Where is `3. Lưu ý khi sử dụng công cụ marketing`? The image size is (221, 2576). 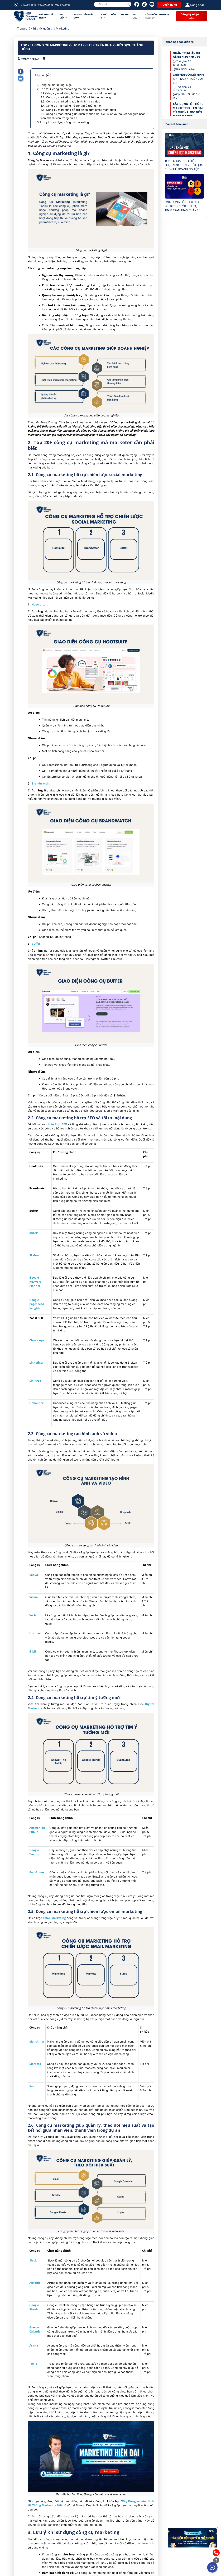
3. Lưu ý khi sử dụng công cụ marketing is located at coordinates (63, 122).